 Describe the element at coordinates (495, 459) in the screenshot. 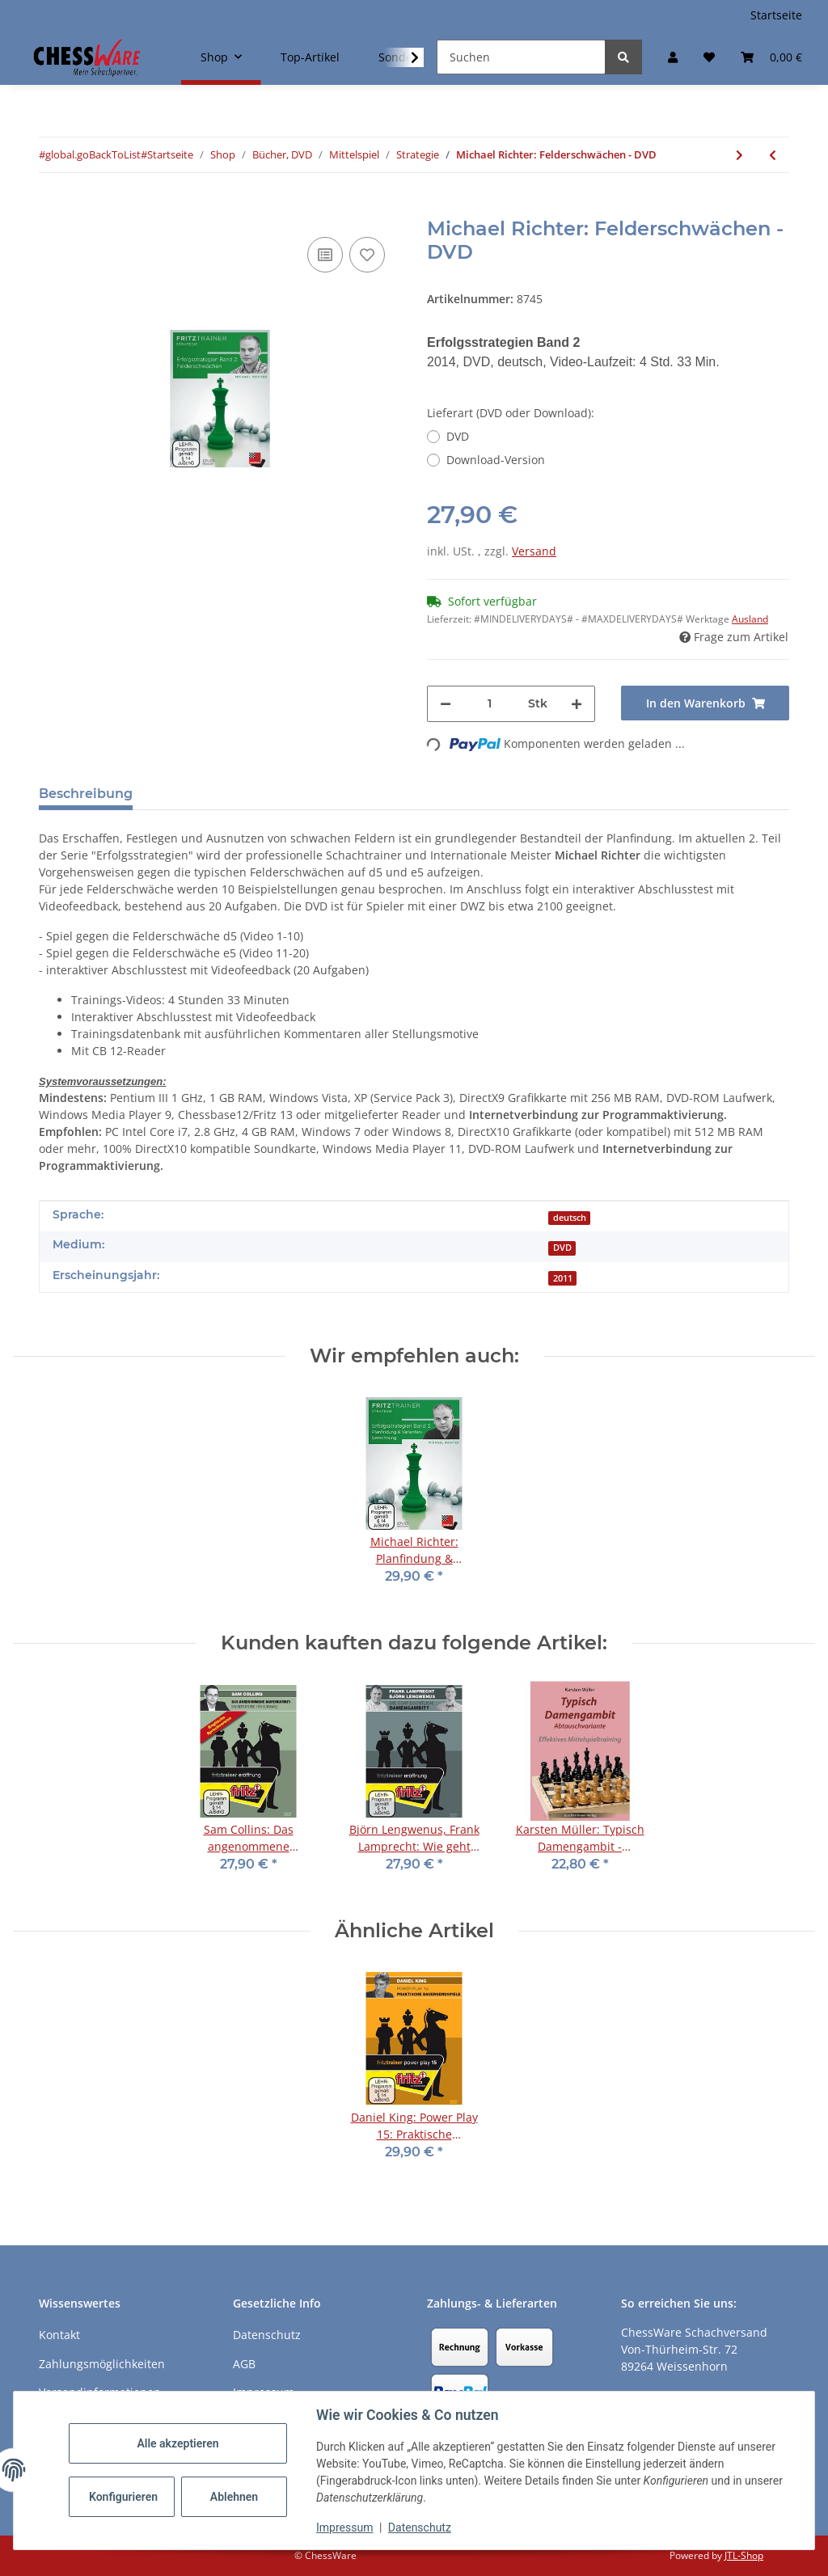

I see `Download-Version` at that location.